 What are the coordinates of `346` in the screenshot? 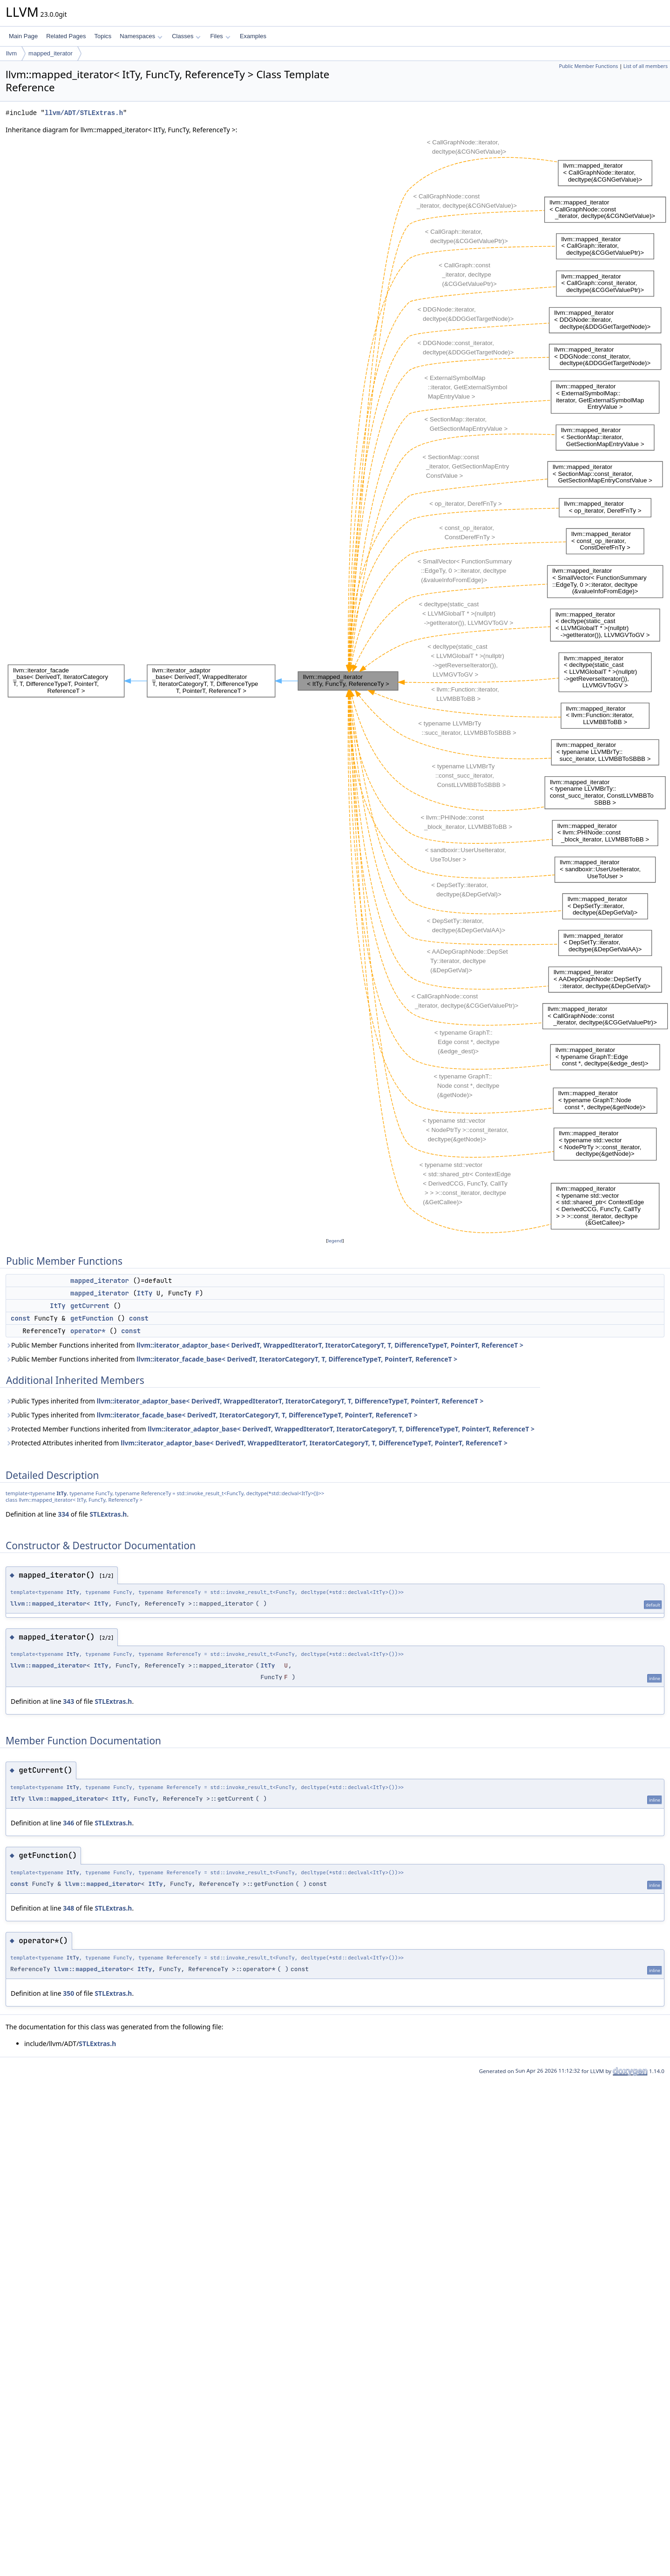 It's located at (68, 1822).